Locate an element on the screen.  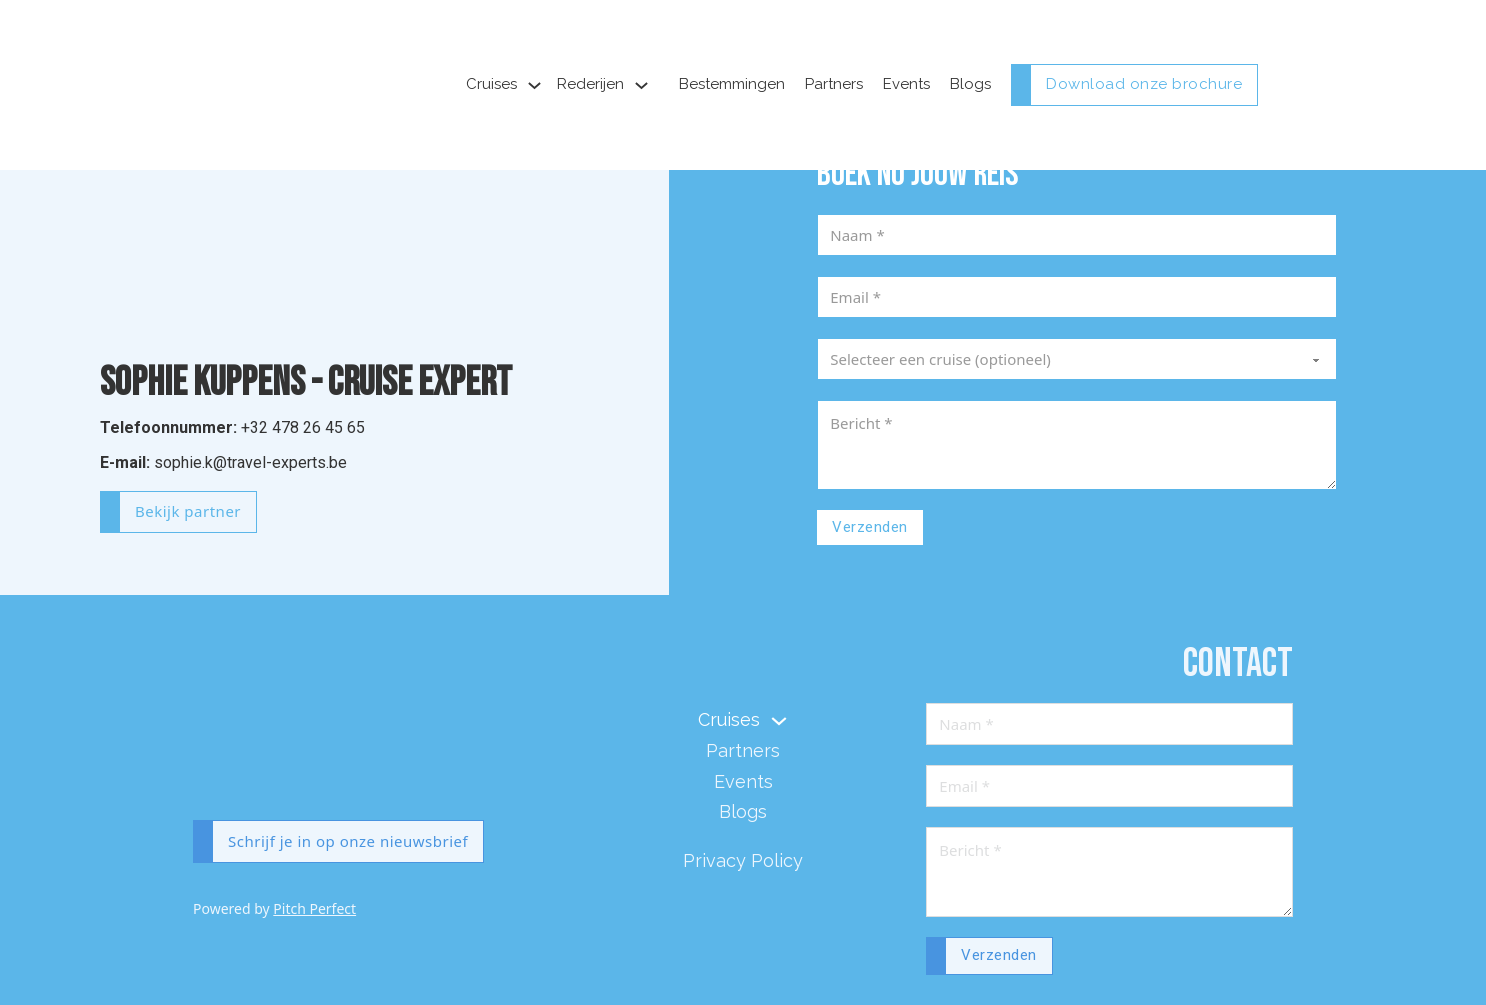
[Message] is located at coordinates (1077, 445).